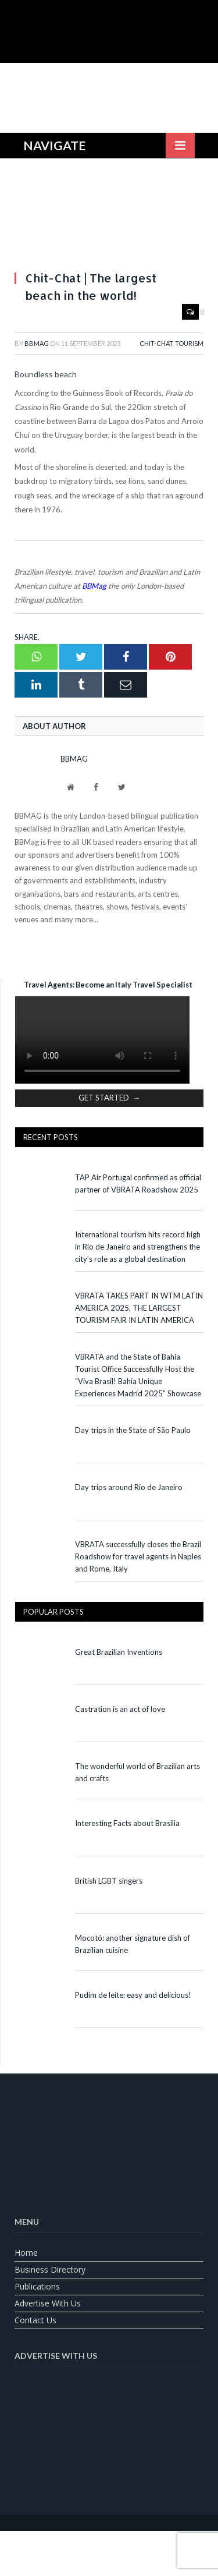 The height and width of the screenshot is (2576, 218). What do you see at coordinates (37, 2286) in the screenshot?
I see `Publications` at bounding box center [37, 2286].